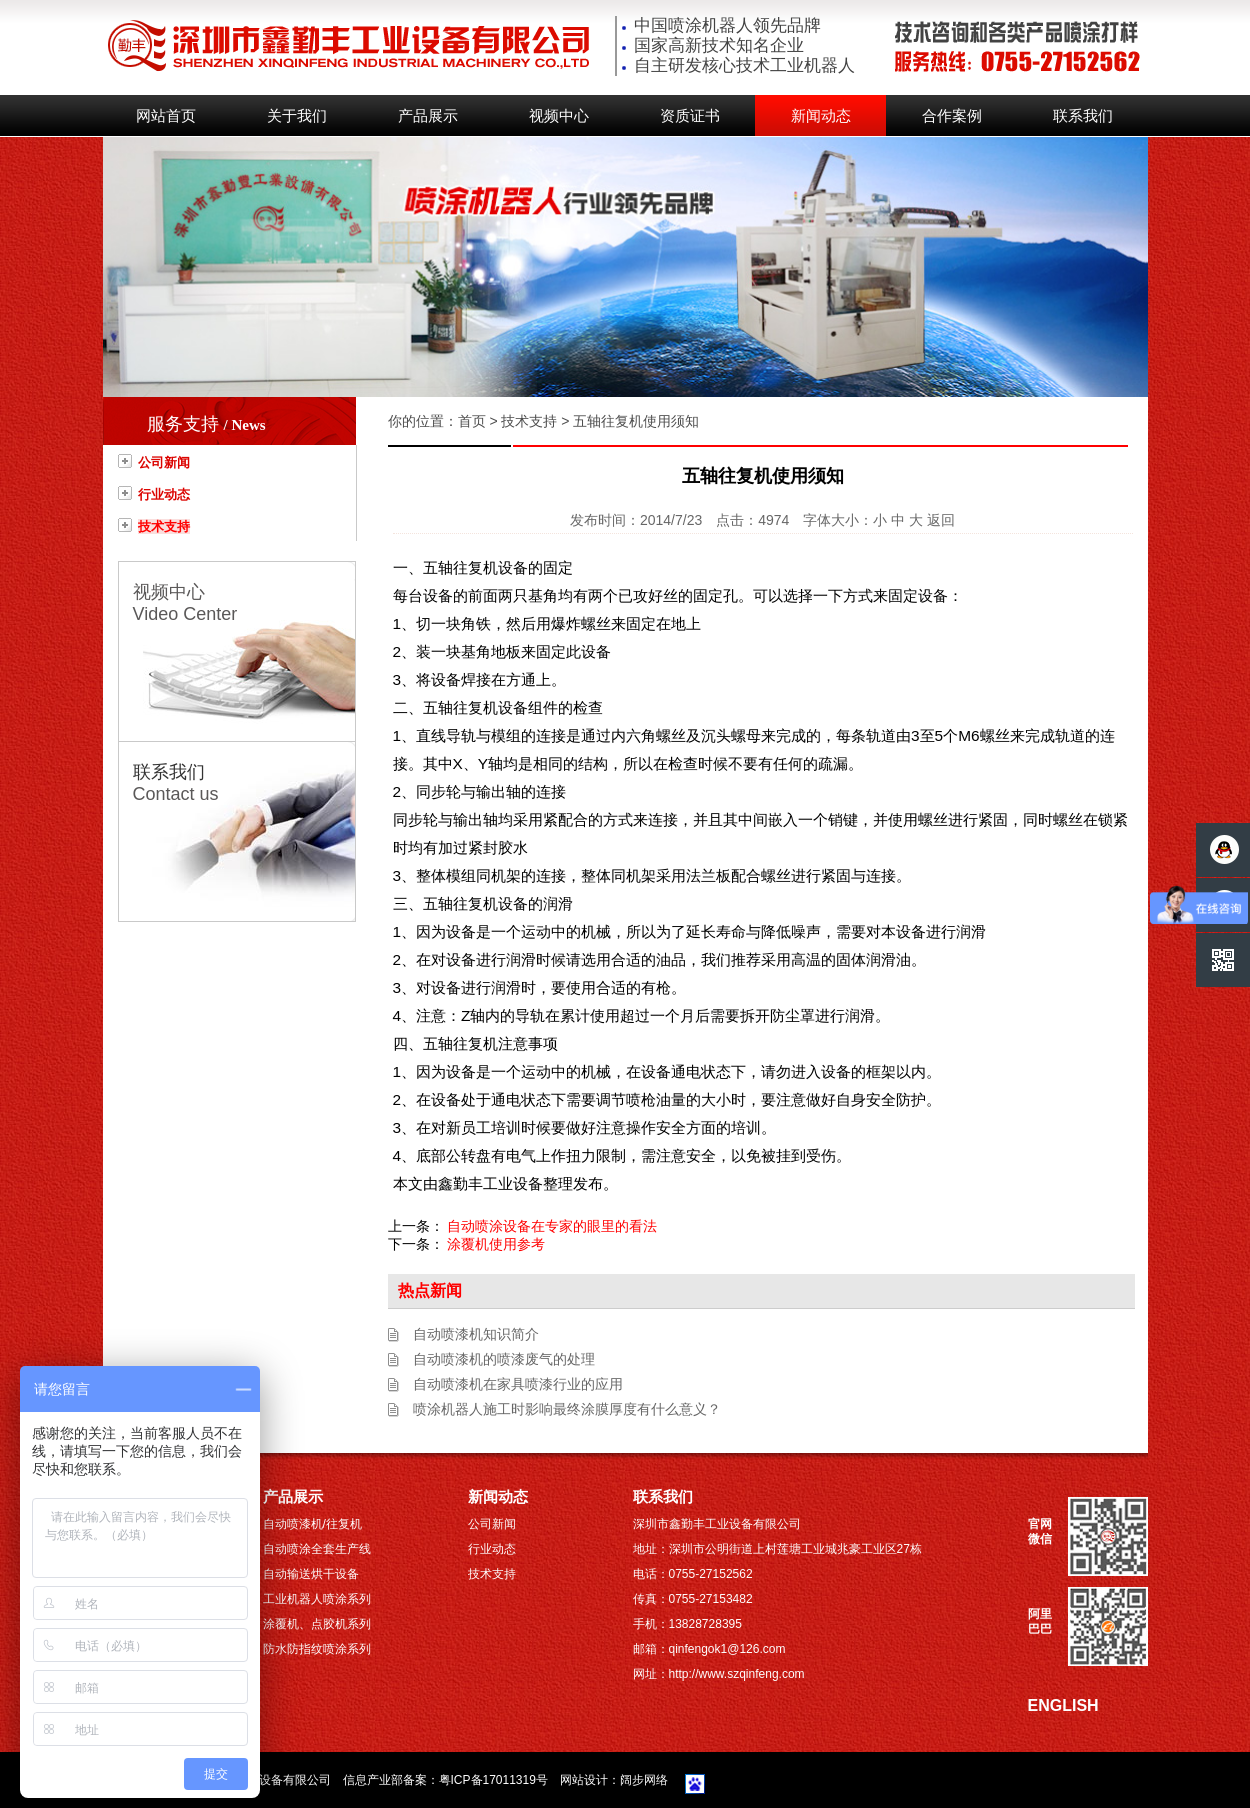 This screenshot has height=1808, width=1250. What do you see at coordinates (312, 1524) in the screenshot?
I see `自动喷漆机/往复机` at bounding box center [312, 1524].